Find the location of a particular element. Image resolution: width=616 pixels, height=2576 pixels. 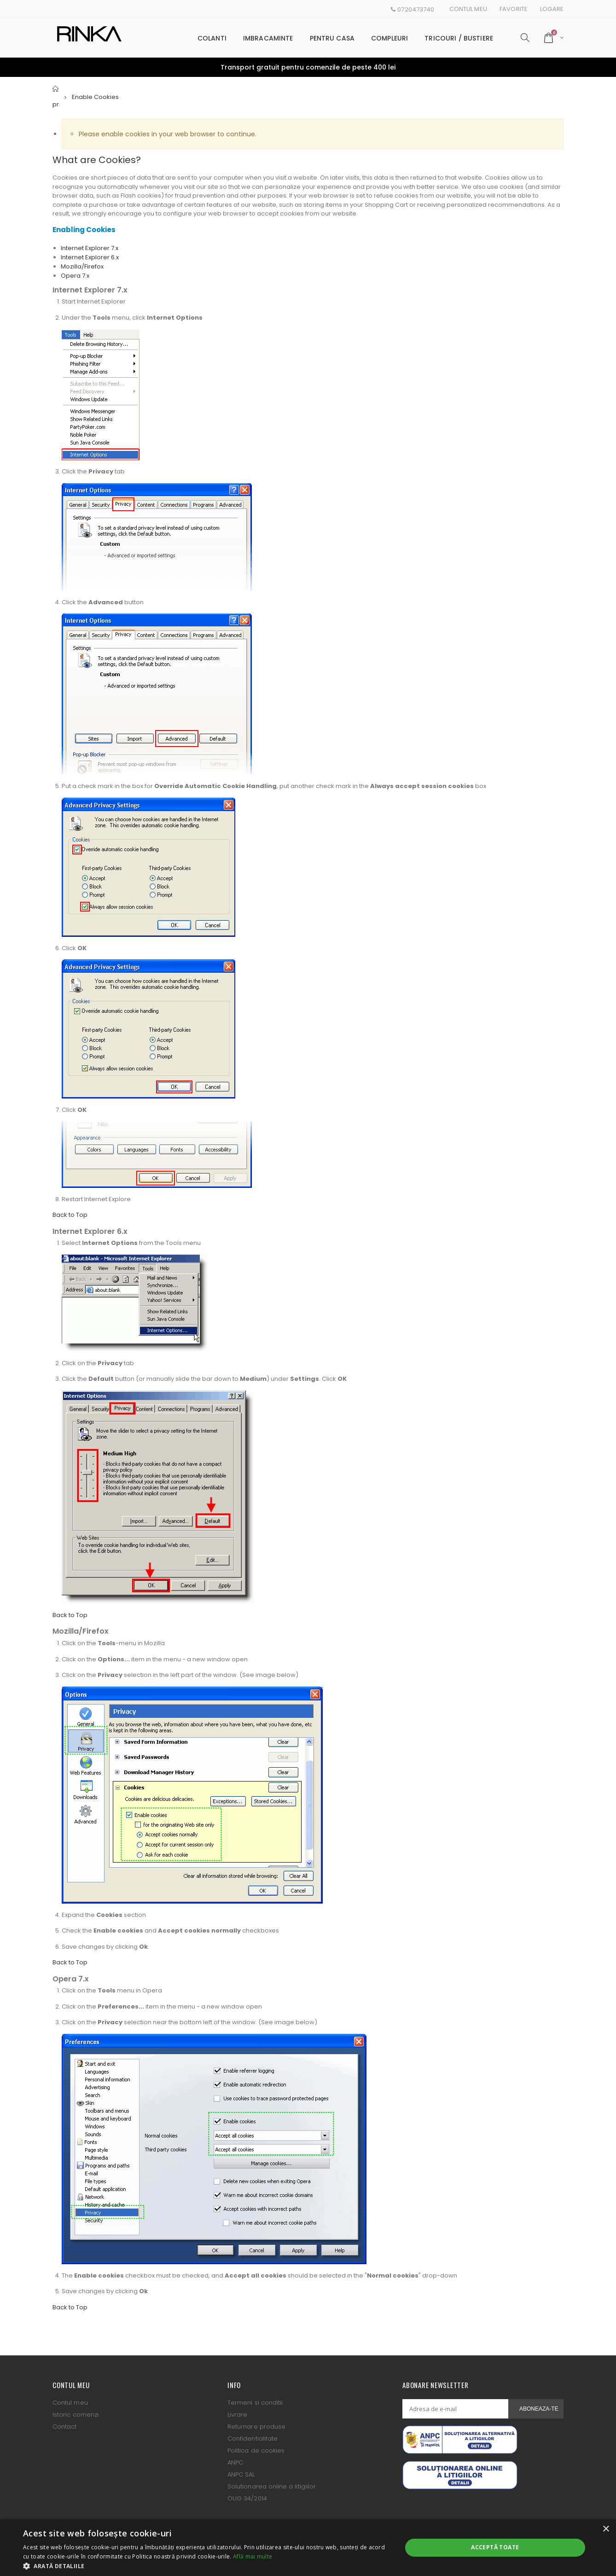

Termeni si conditii is located at coordinates (255, 2402).